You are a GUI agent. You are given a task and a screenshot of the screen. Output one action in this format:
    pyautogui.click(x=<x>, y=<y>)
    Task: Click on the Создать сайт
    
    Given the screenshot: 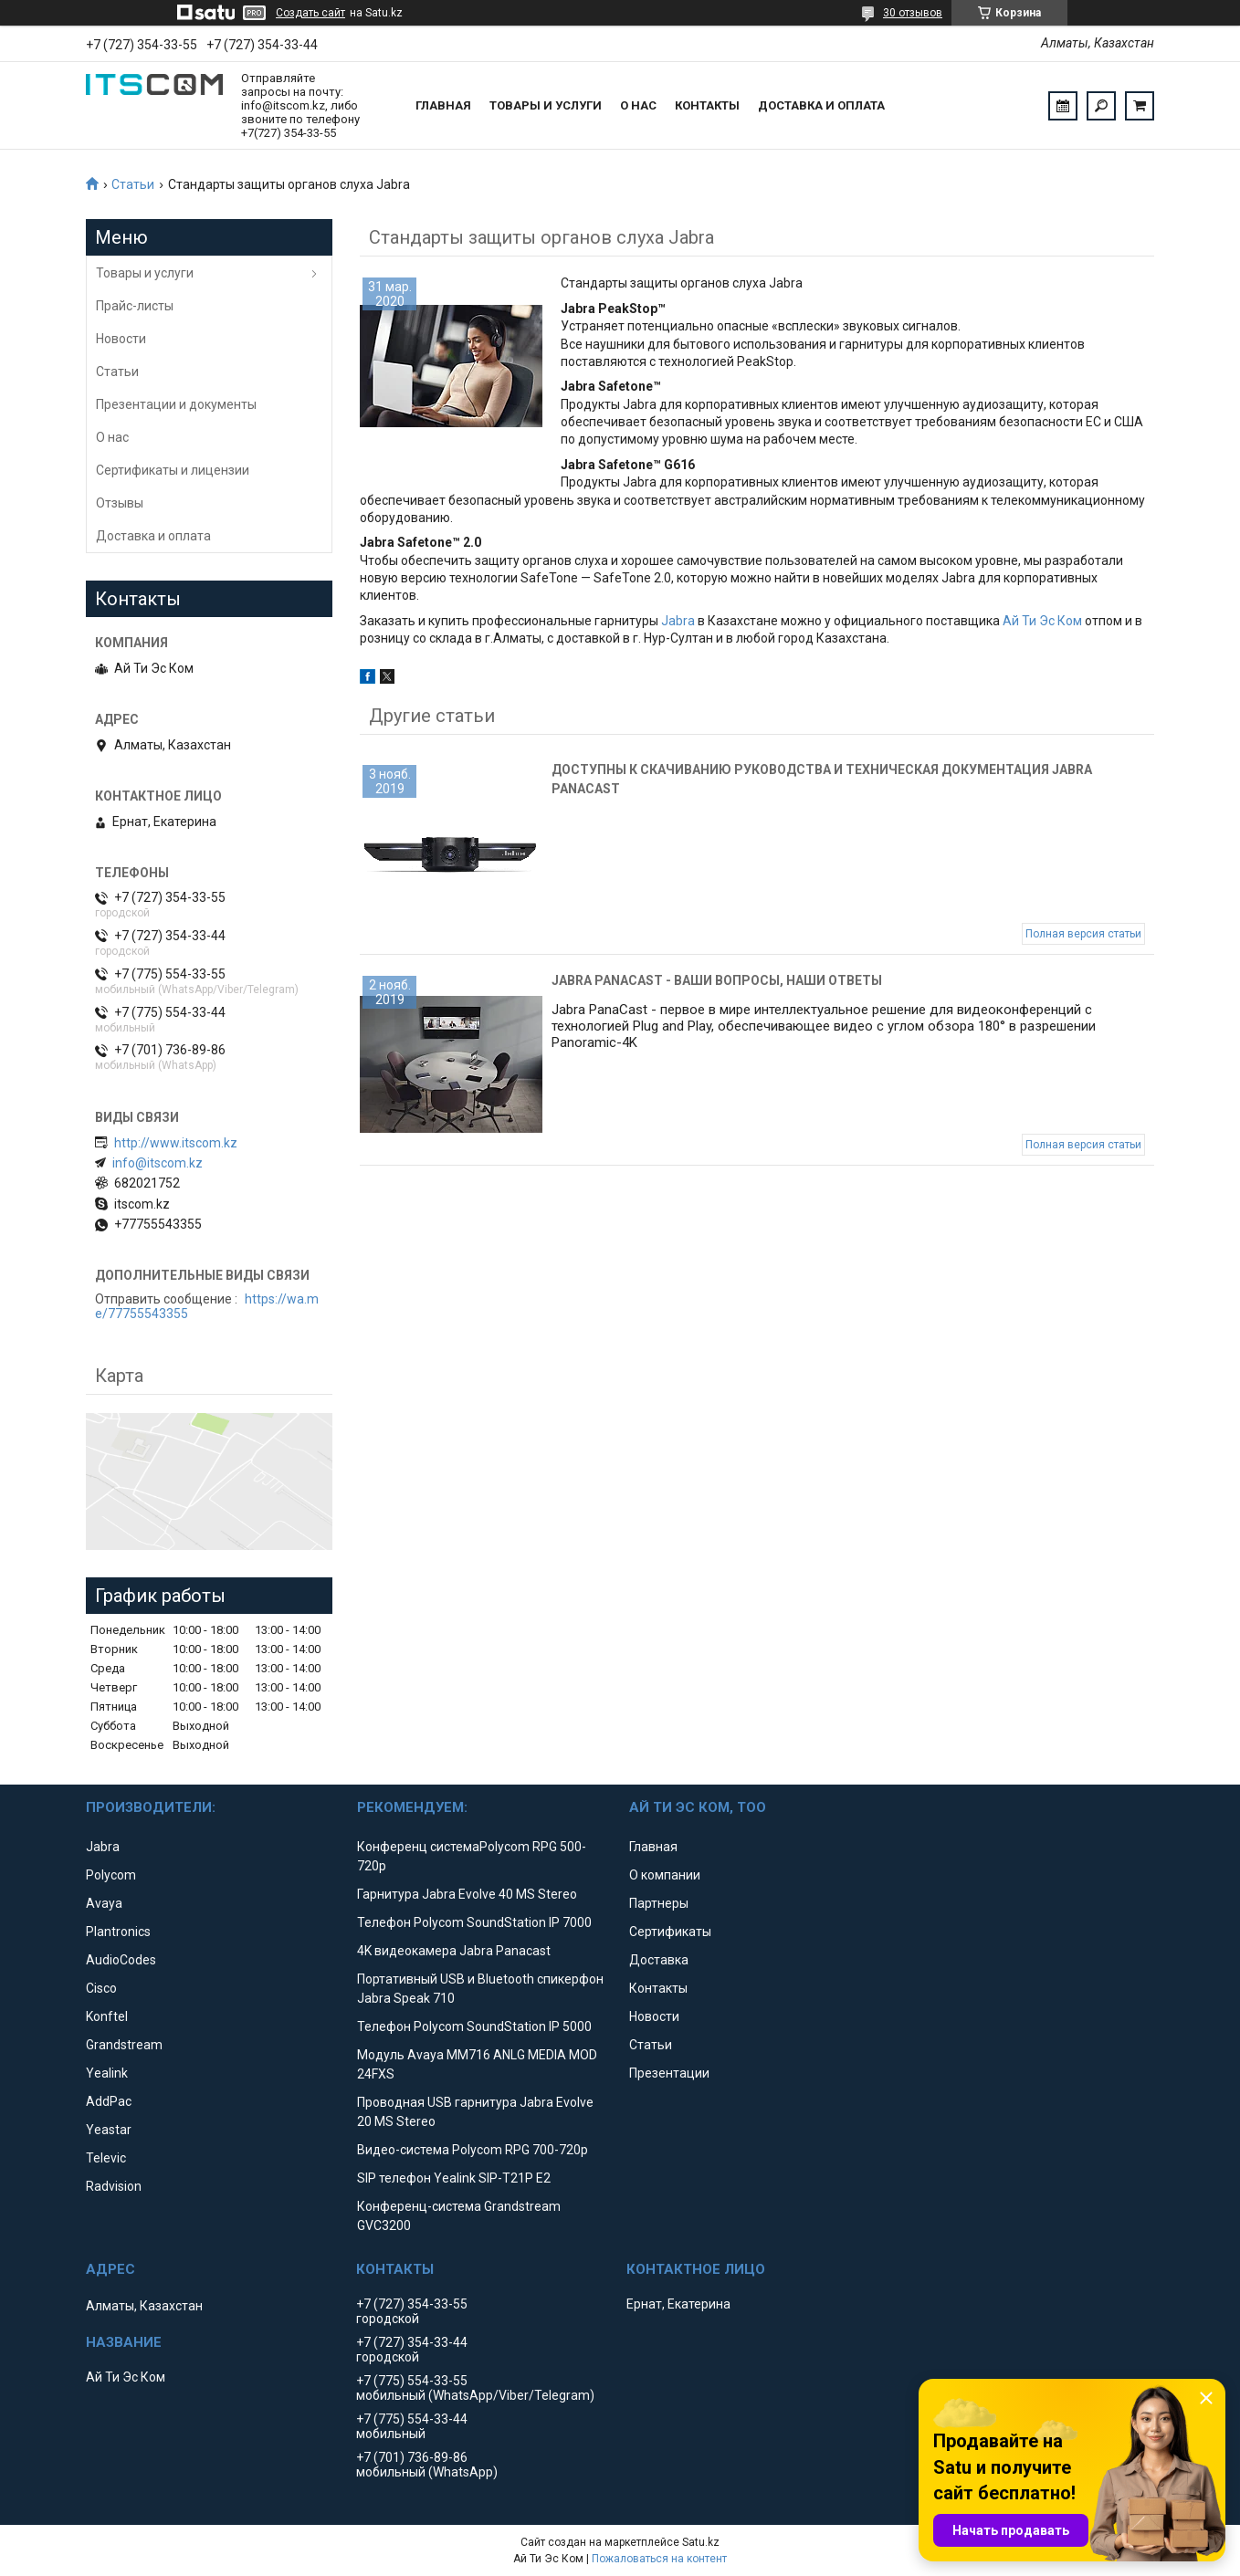 What is the action you would take?
    pyautogui.click(x=310, y=12)
    